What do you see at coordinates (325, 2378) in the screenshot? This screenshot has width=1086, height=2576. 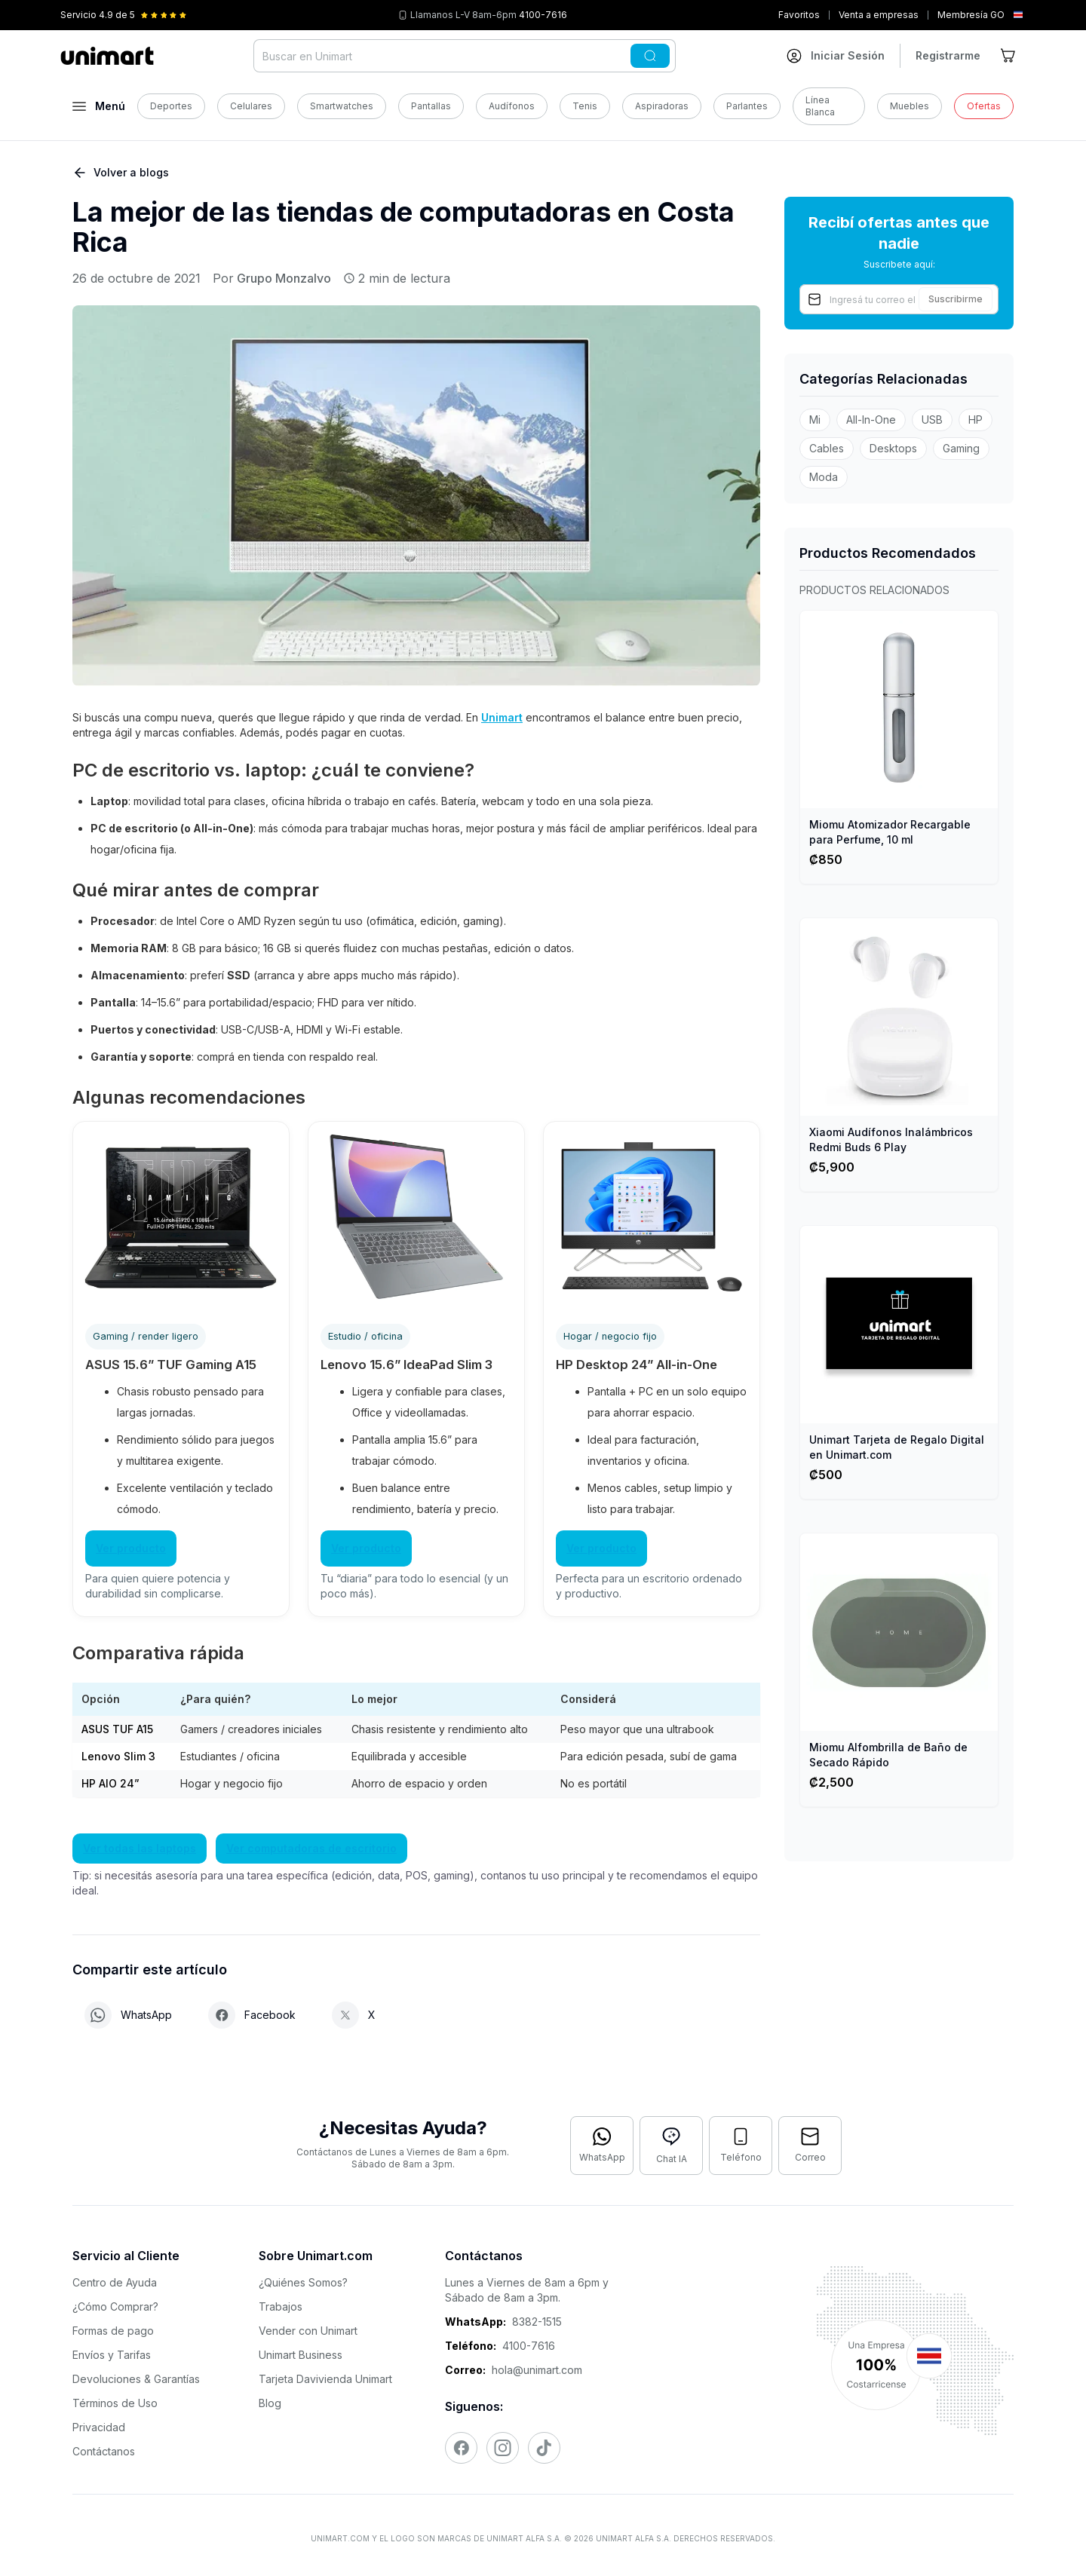 I see `Tarjeta Davivienda Unimart` at bounding box center [325, 2378].